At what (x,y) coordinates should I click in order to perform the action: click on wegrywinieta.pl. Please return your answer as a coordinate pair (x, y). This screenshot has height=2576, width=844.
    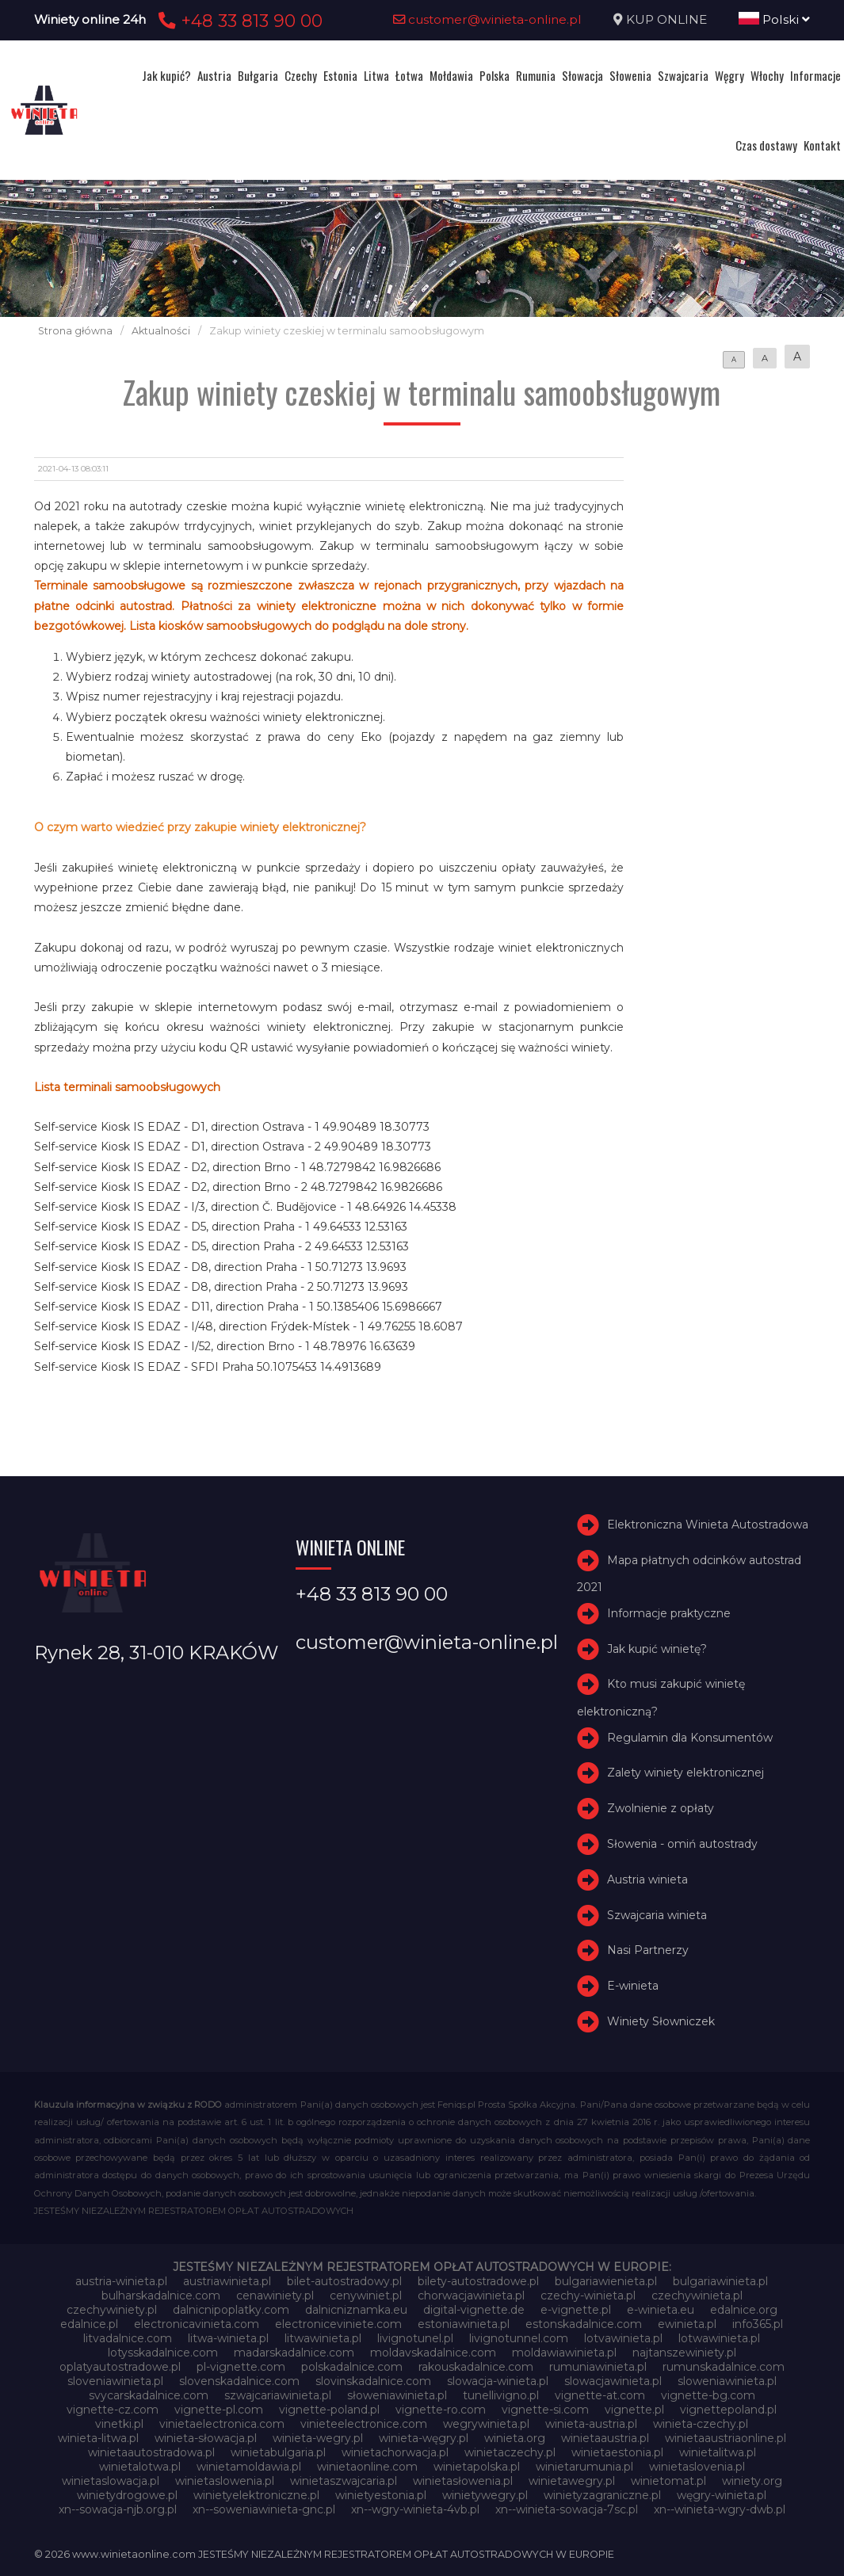
    Looking at the image, I should click on (486, 2424).